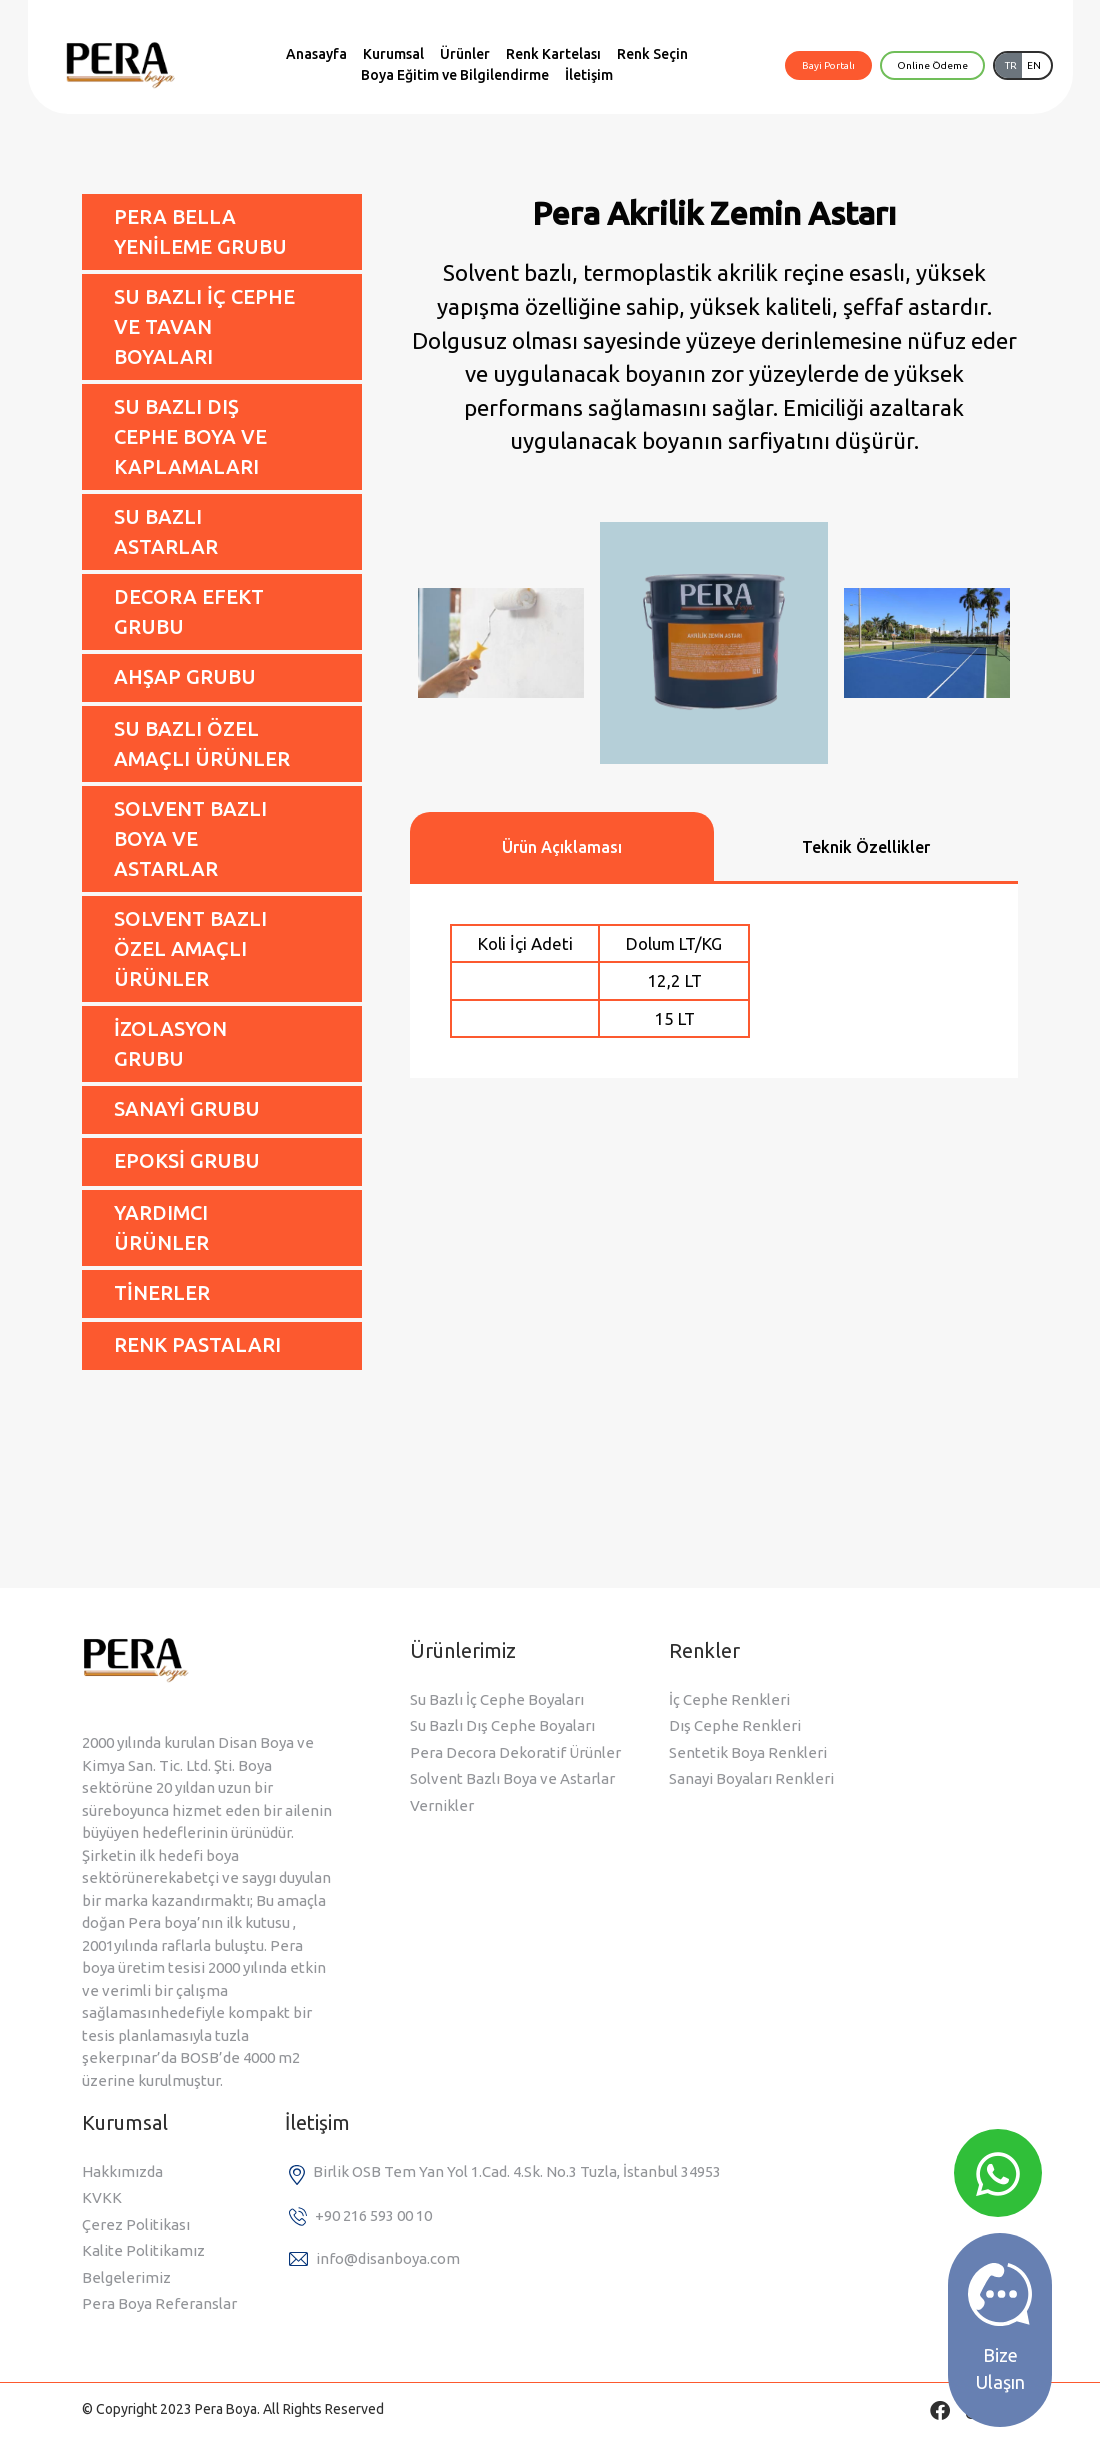  Describe the element at coordinates (512, 1778) in the screenshot. I see `Solvent Bazlı Boya ve Astarlar` at that location.